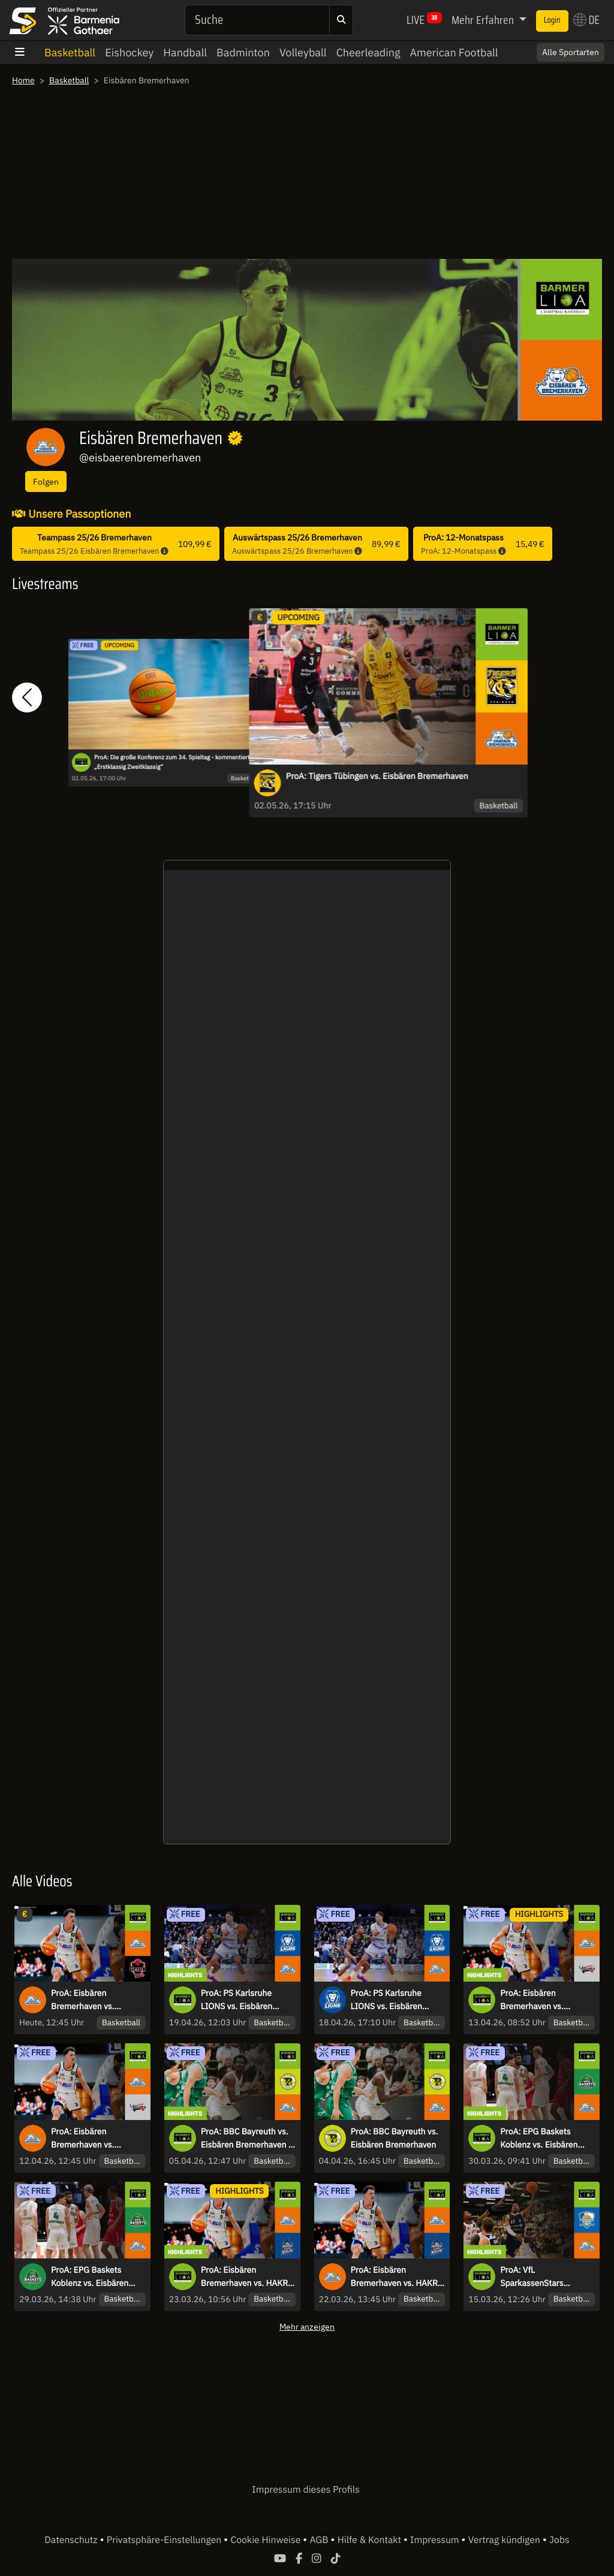  Describe the element at coordinates (23, 80) in the screenshot. I see `Home` at that location.